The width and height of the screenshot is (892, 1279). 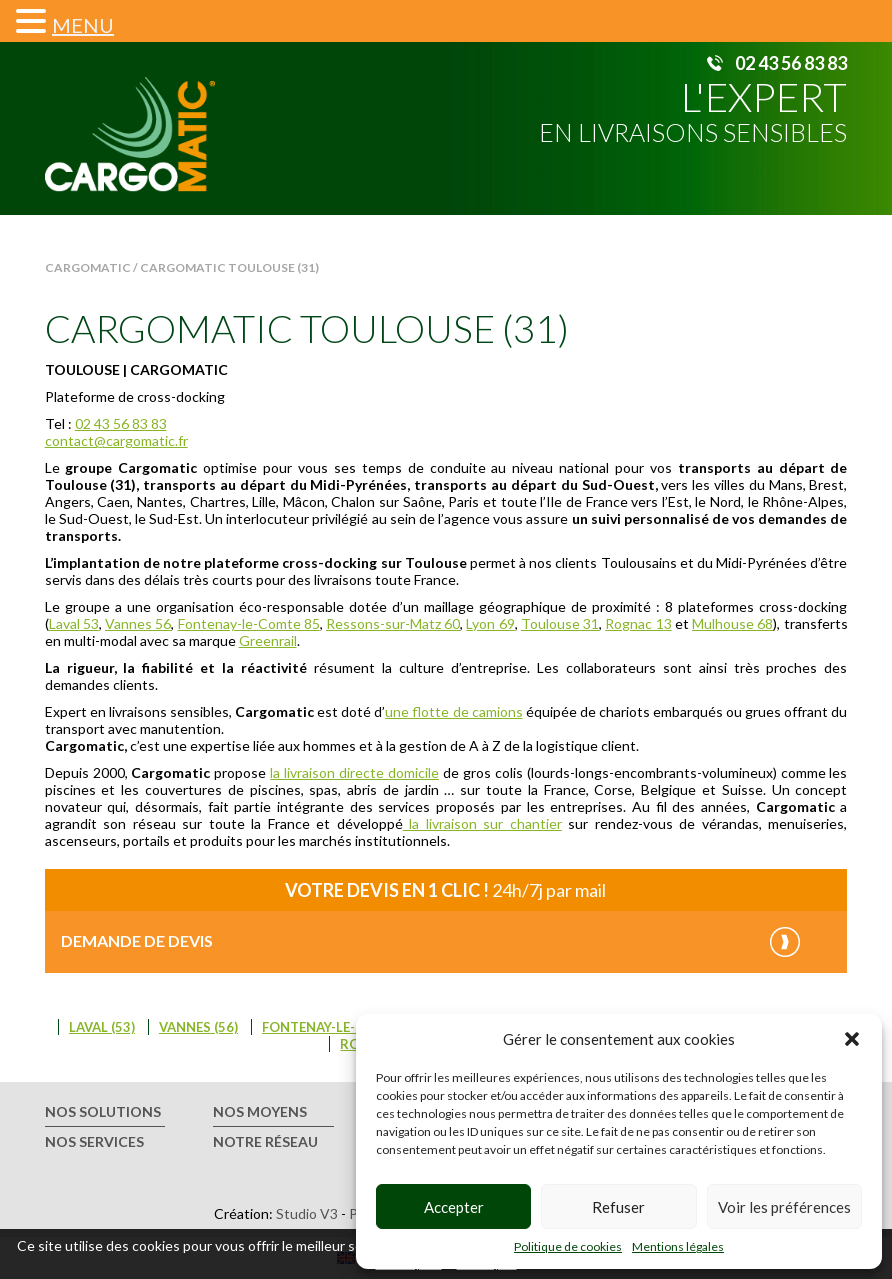 I want to click on une flotte de camions, so click(x=453, y=711).